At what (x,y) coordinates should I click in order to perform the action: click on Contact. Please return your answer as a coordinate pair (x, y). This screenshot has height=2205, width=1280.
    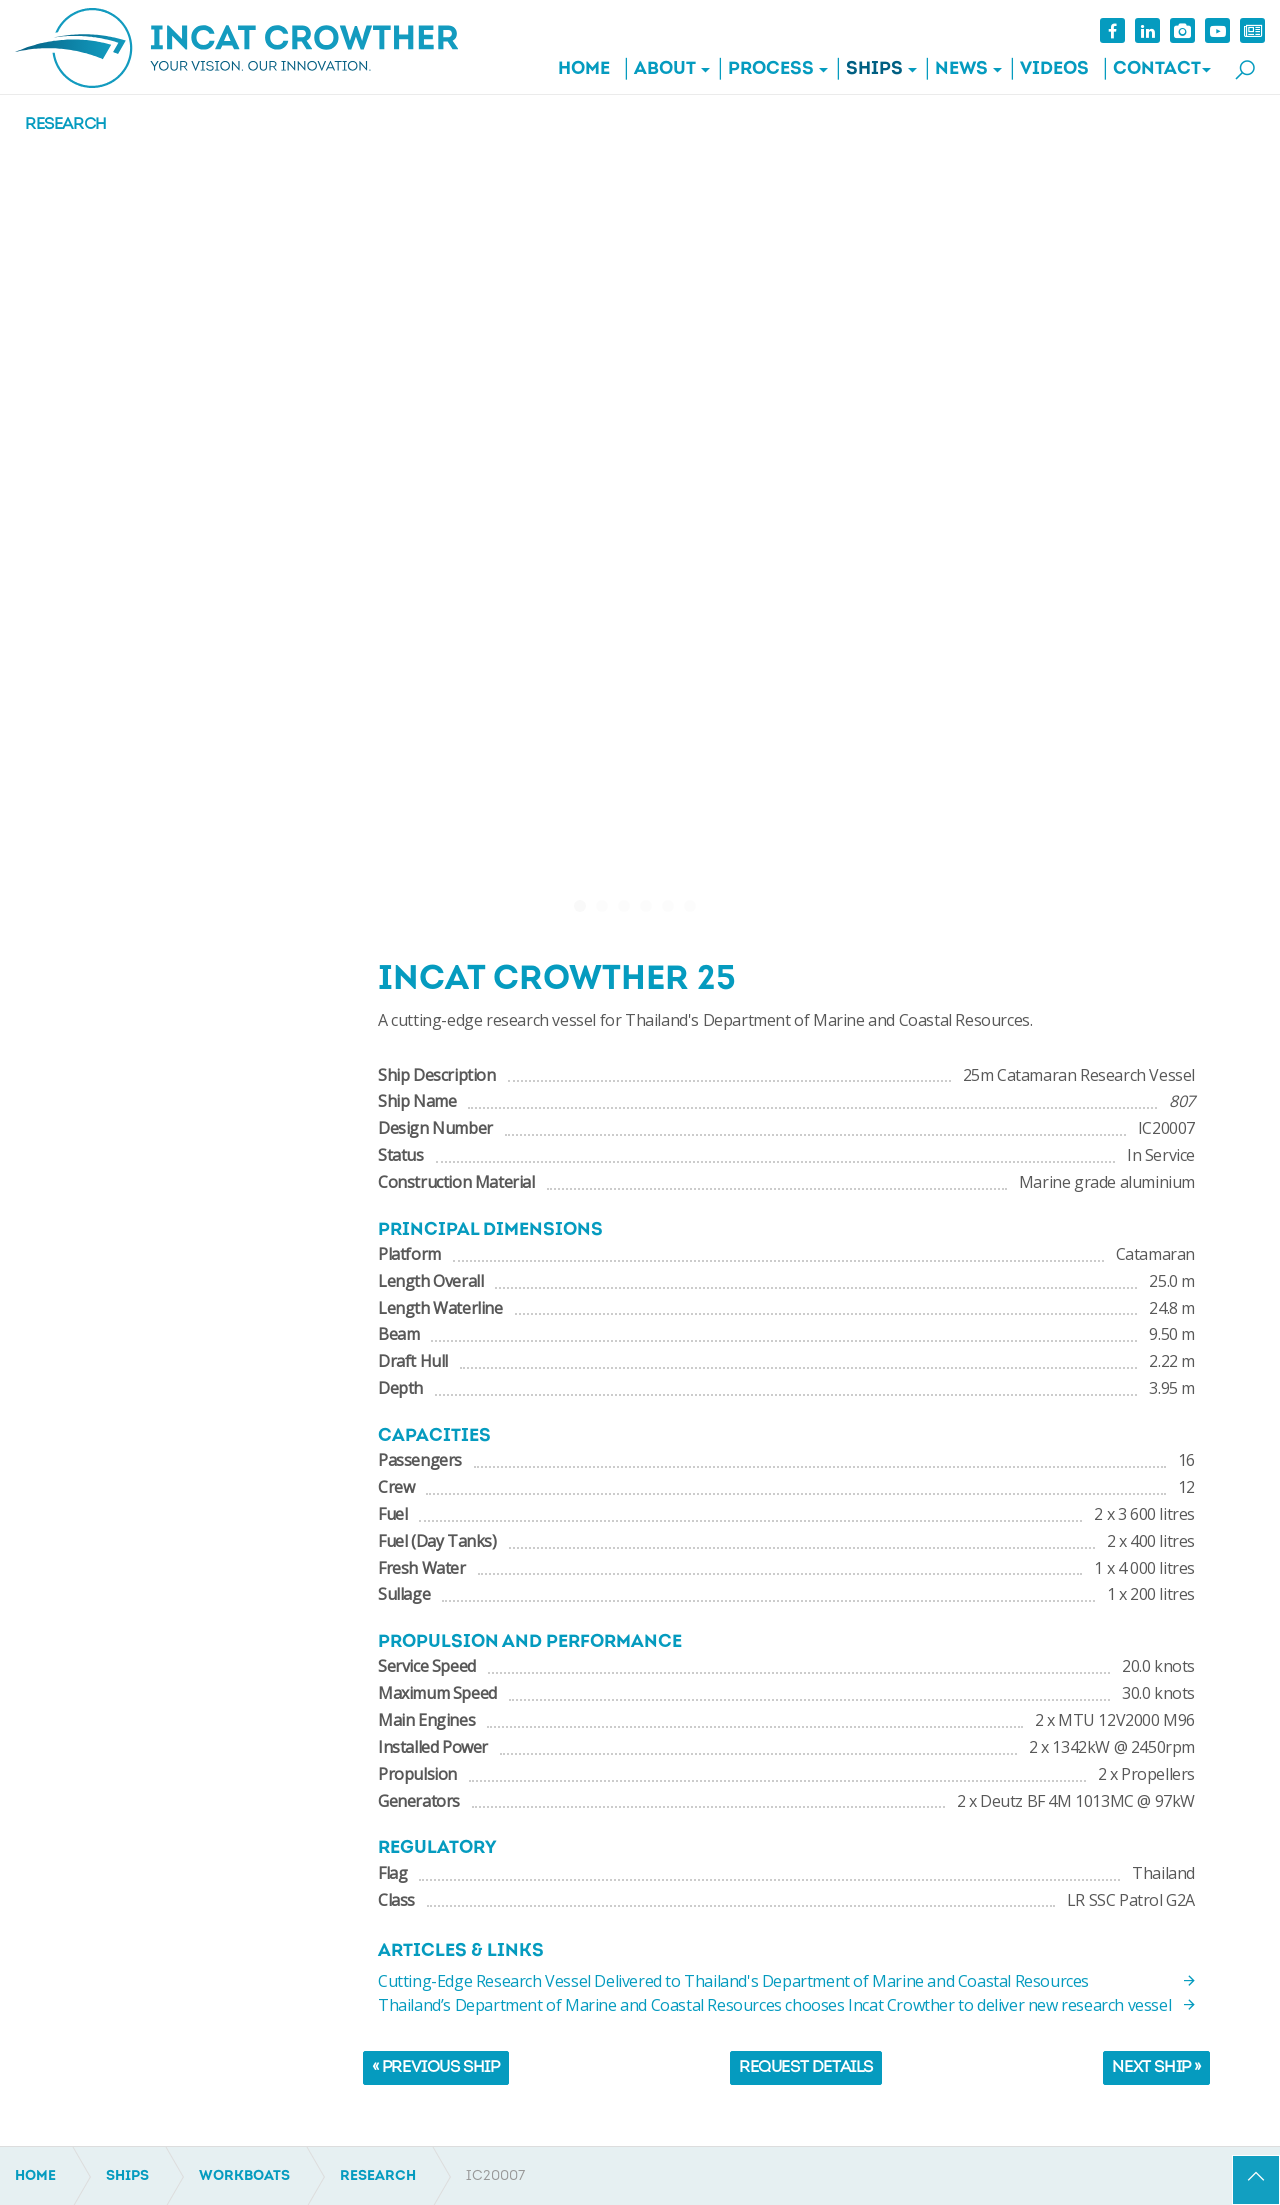
    Looking at the image, I should click on (1157, 69).